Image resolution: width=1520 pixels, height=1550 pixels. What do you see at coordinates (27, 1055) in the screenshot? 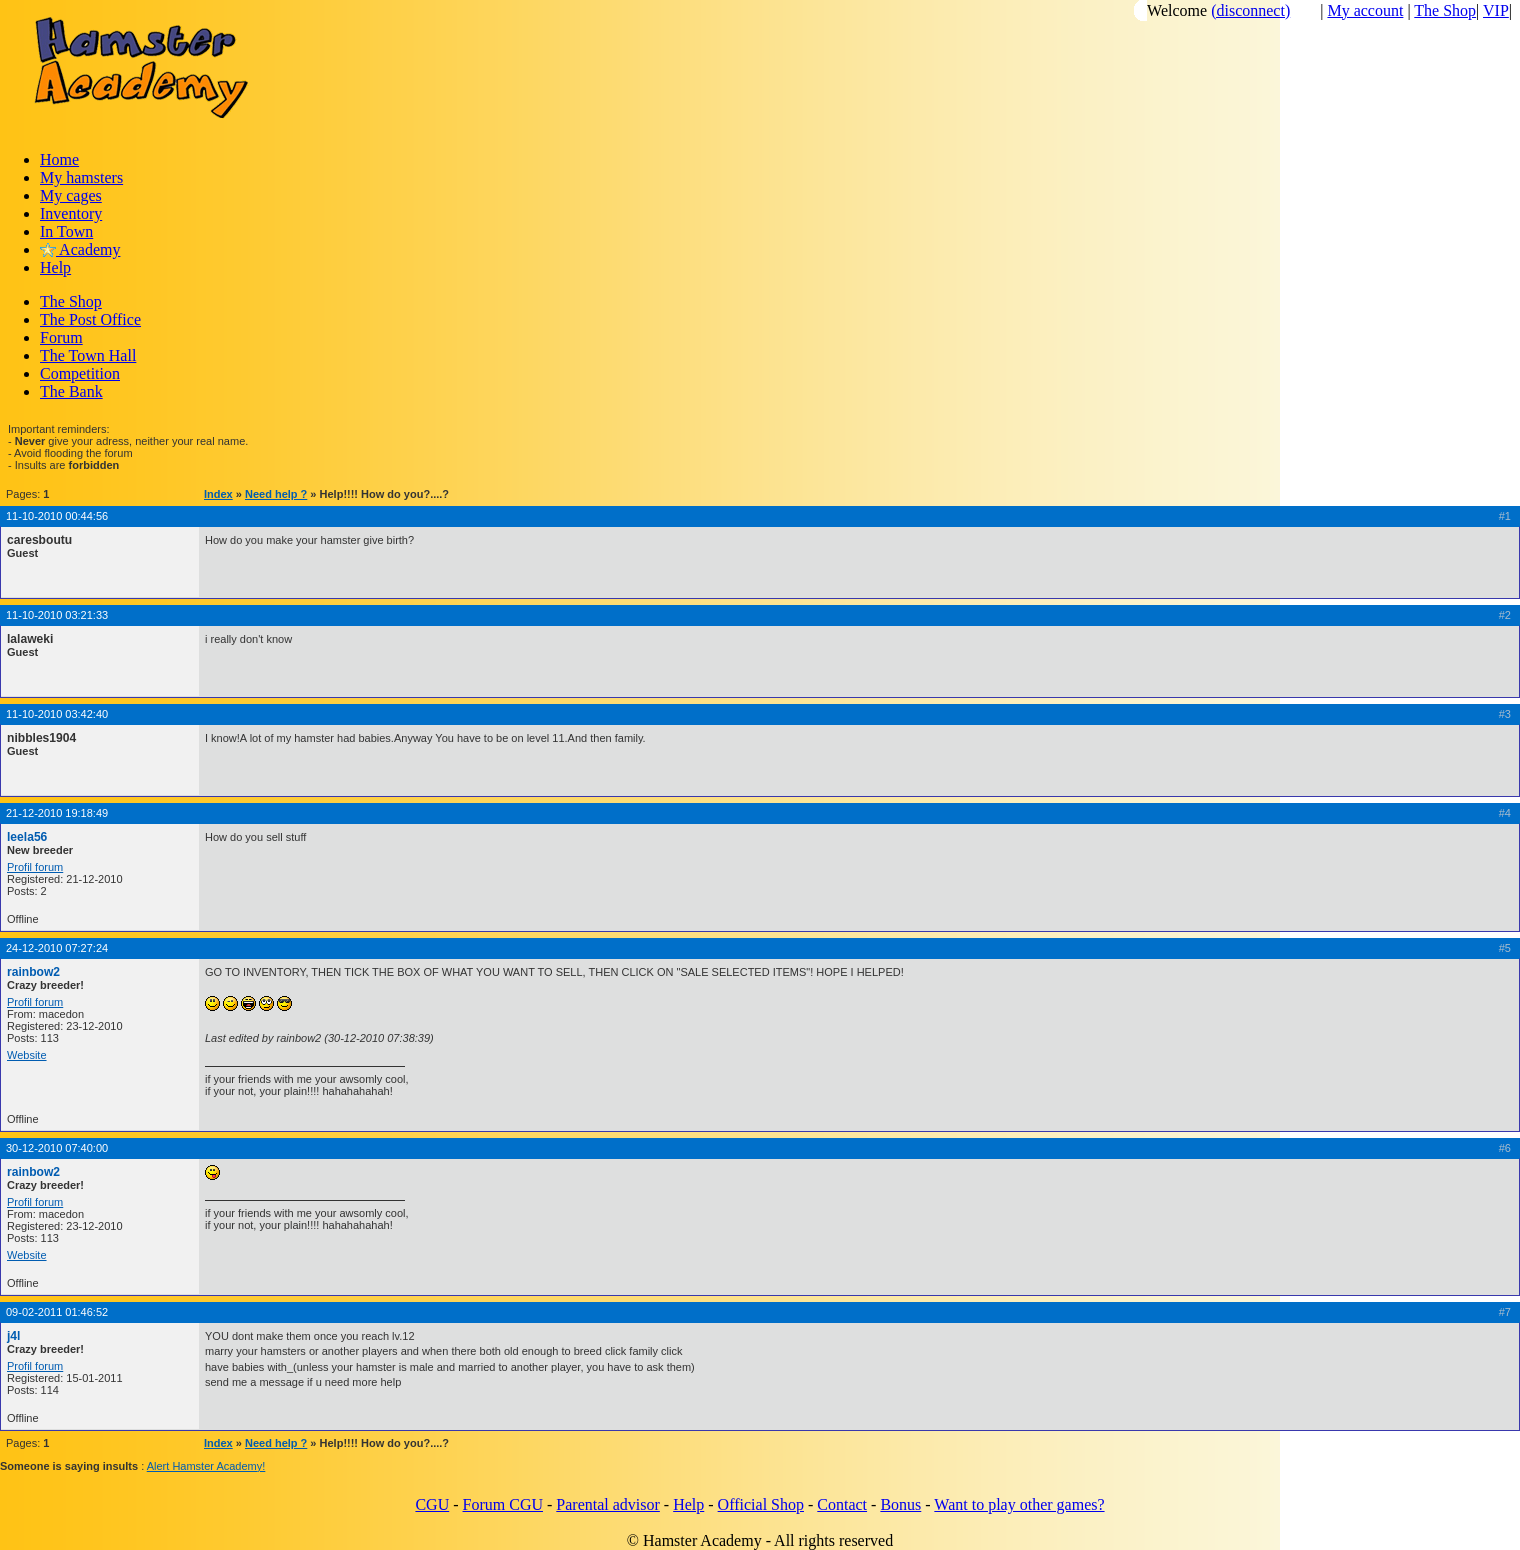
I see `Website` at bounding box center [27, 1055].